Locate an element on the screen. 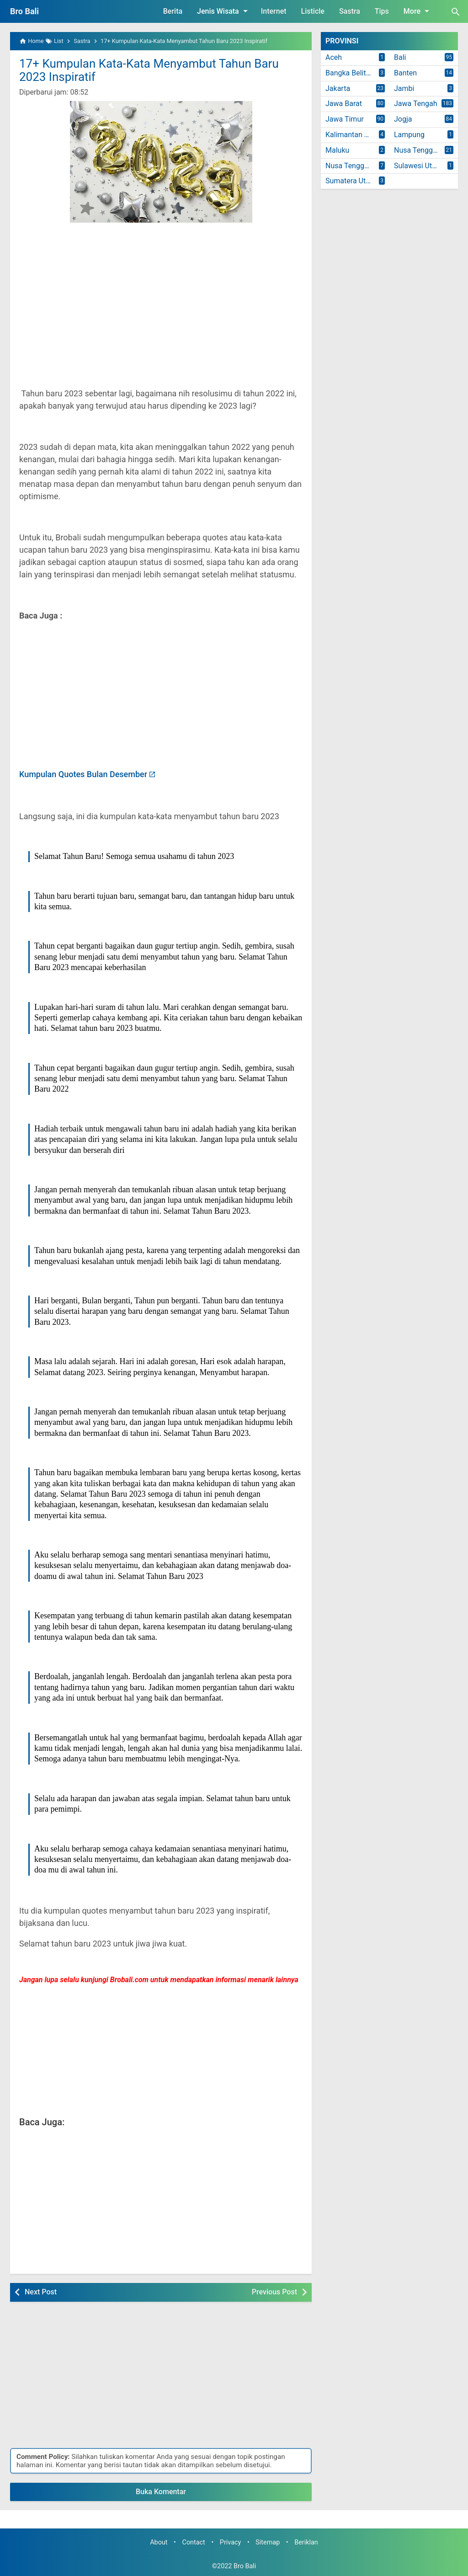 This screenshot has width=468, height=2576. About is located at coordinates (158, 2542).